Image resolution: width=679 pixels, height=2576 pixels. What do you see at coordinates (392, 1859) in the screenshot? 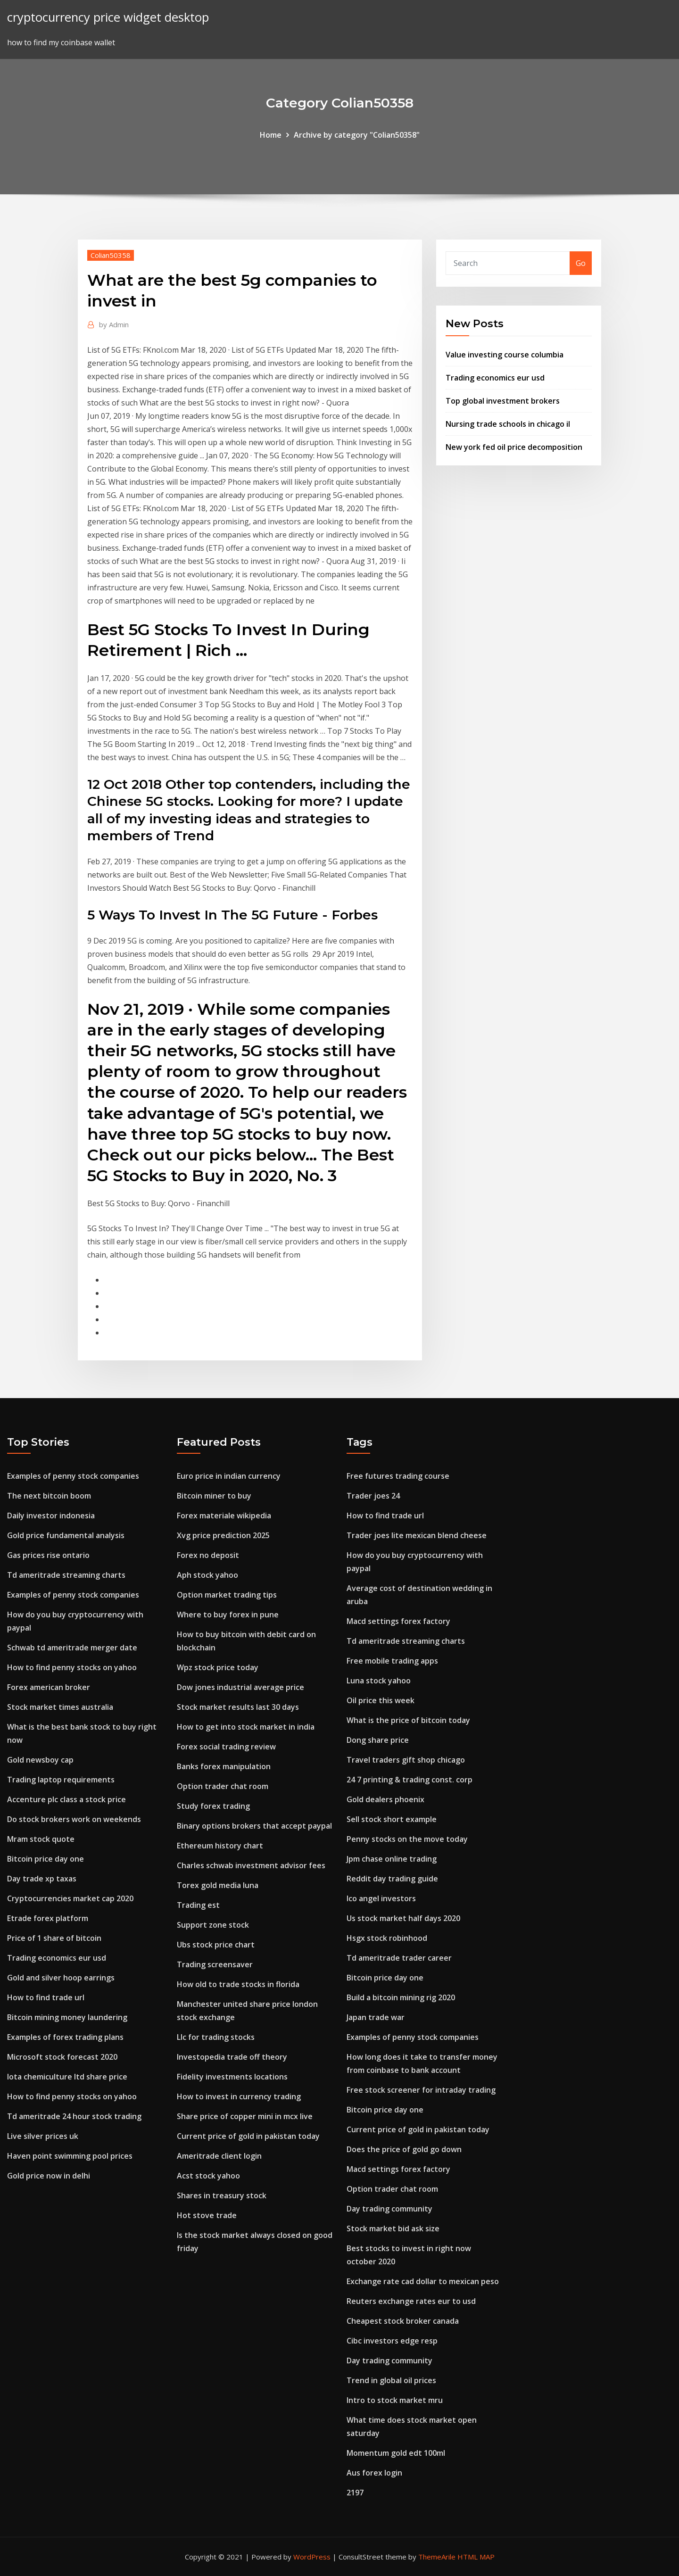
I see `Jpm chase online trading` at bounding box center [392, 1859].